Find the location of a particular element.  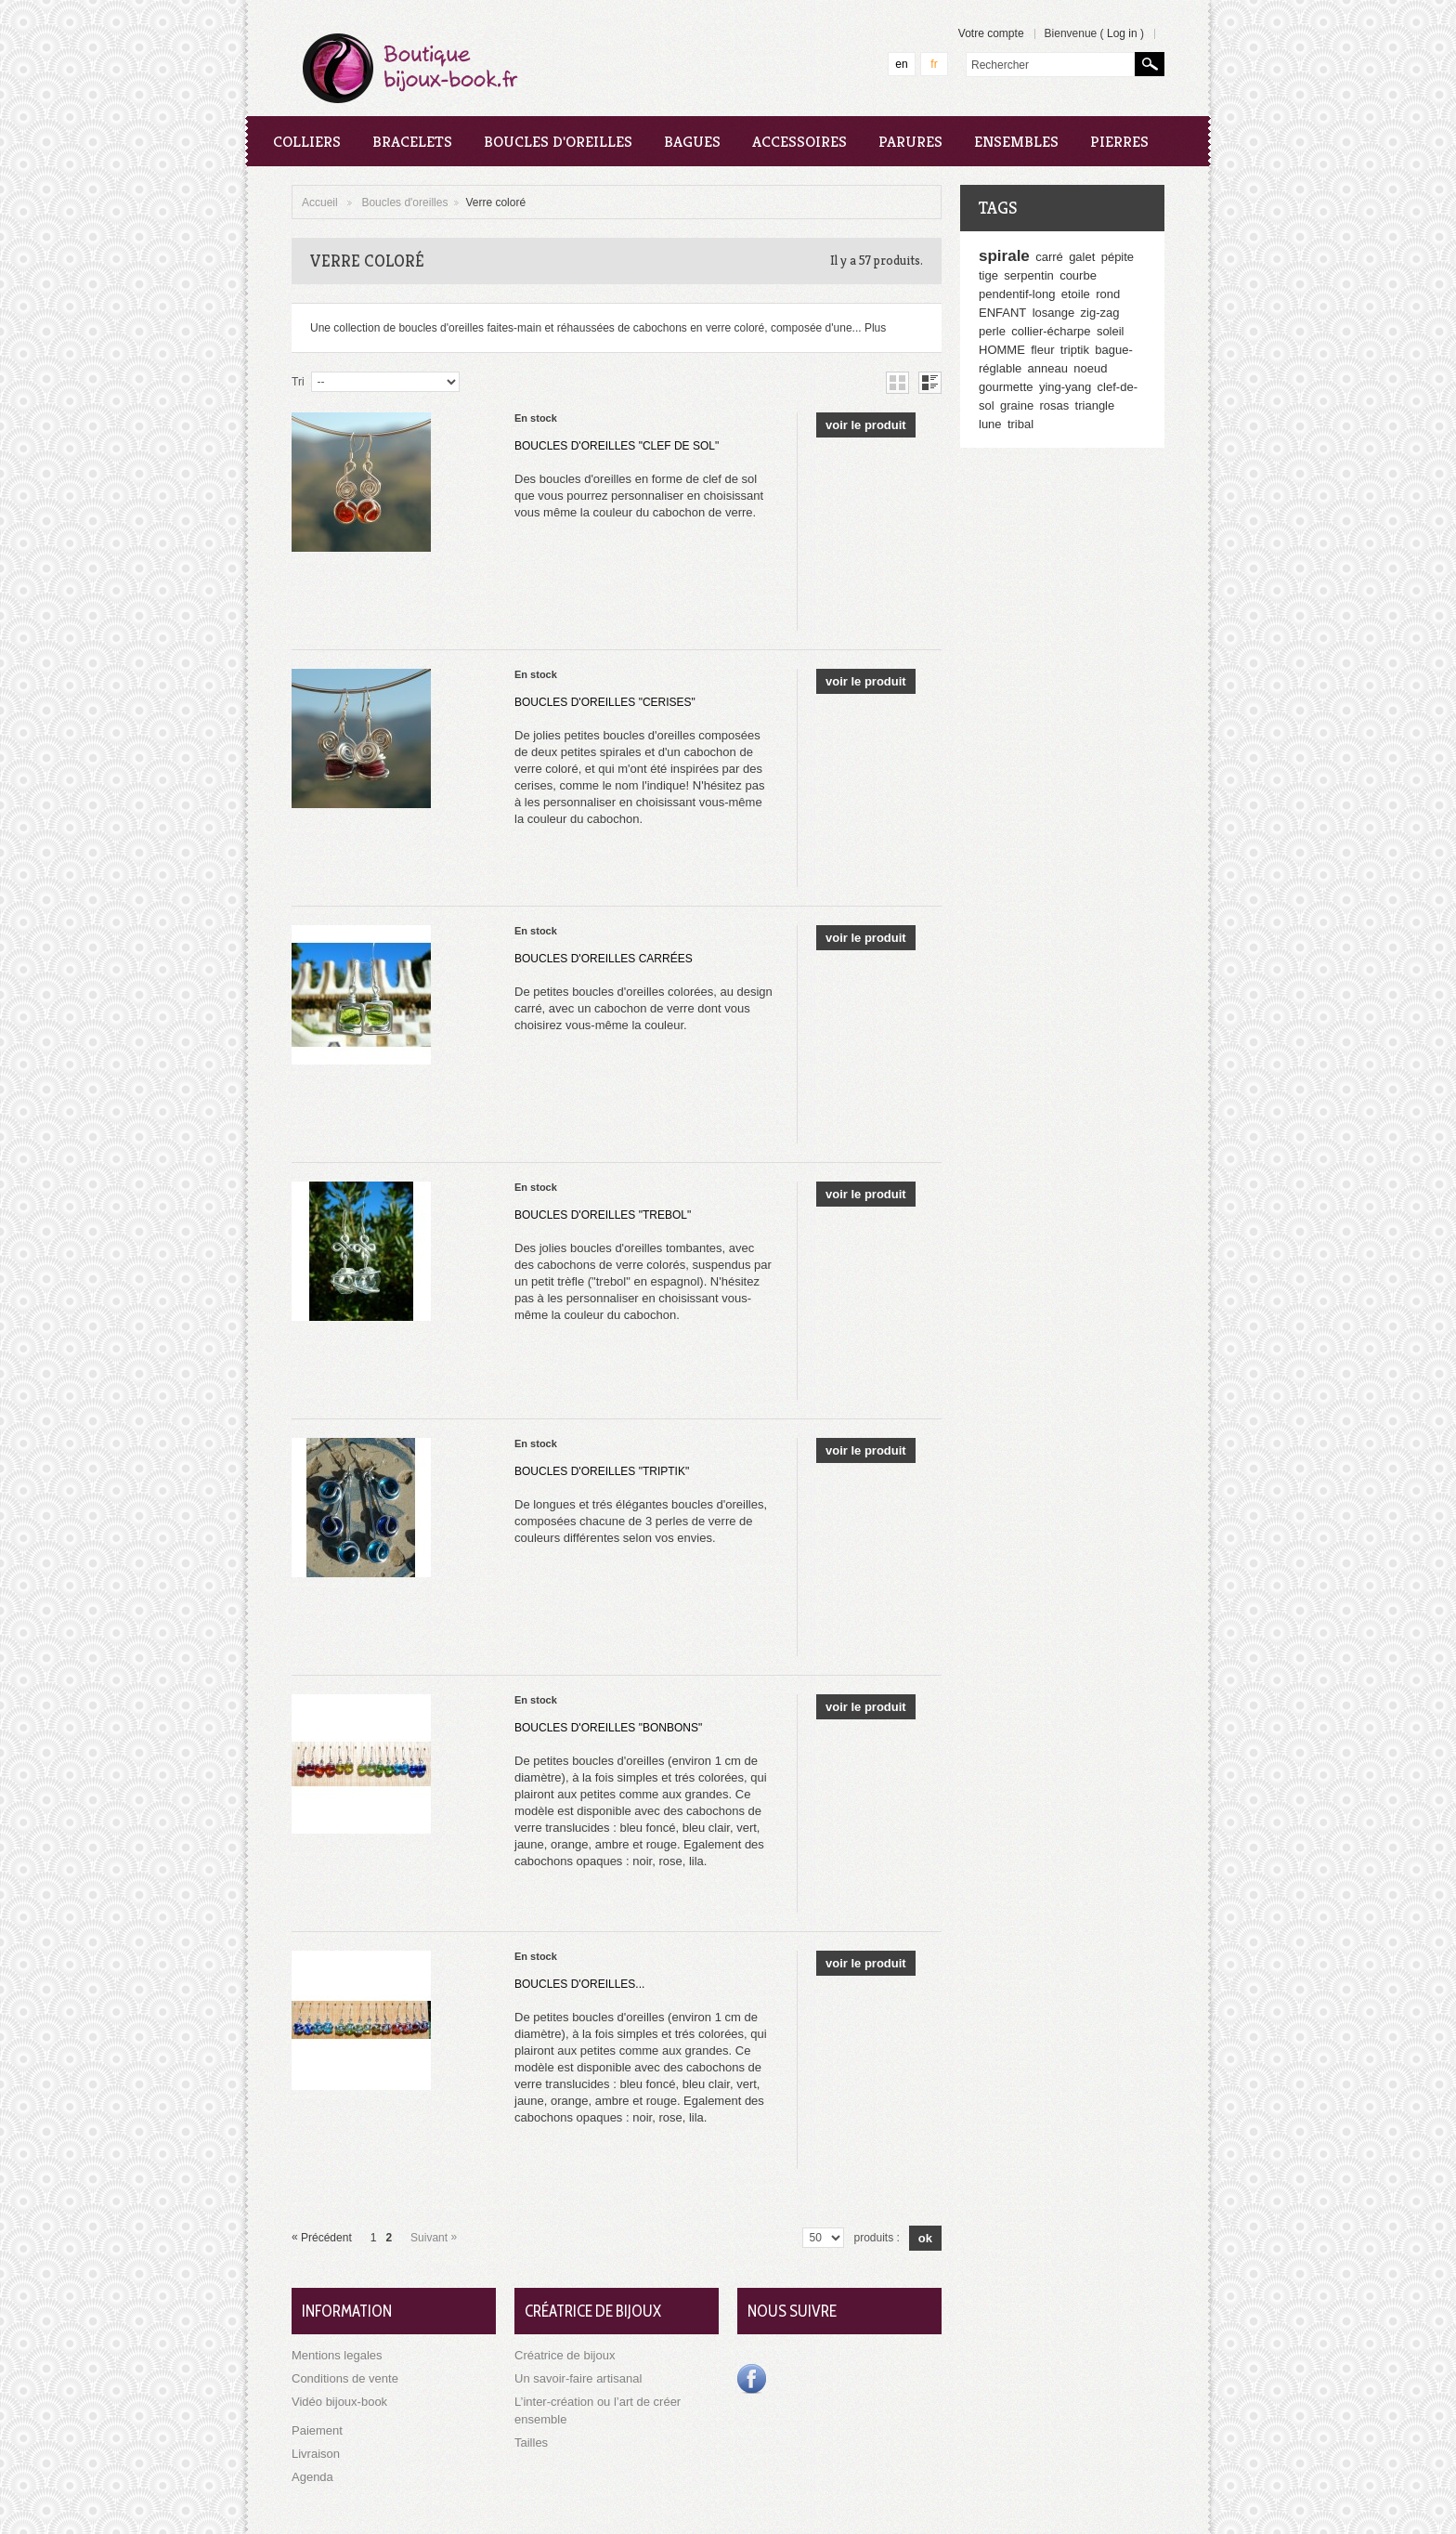

Livraison is located at coordinates (316, 2454).